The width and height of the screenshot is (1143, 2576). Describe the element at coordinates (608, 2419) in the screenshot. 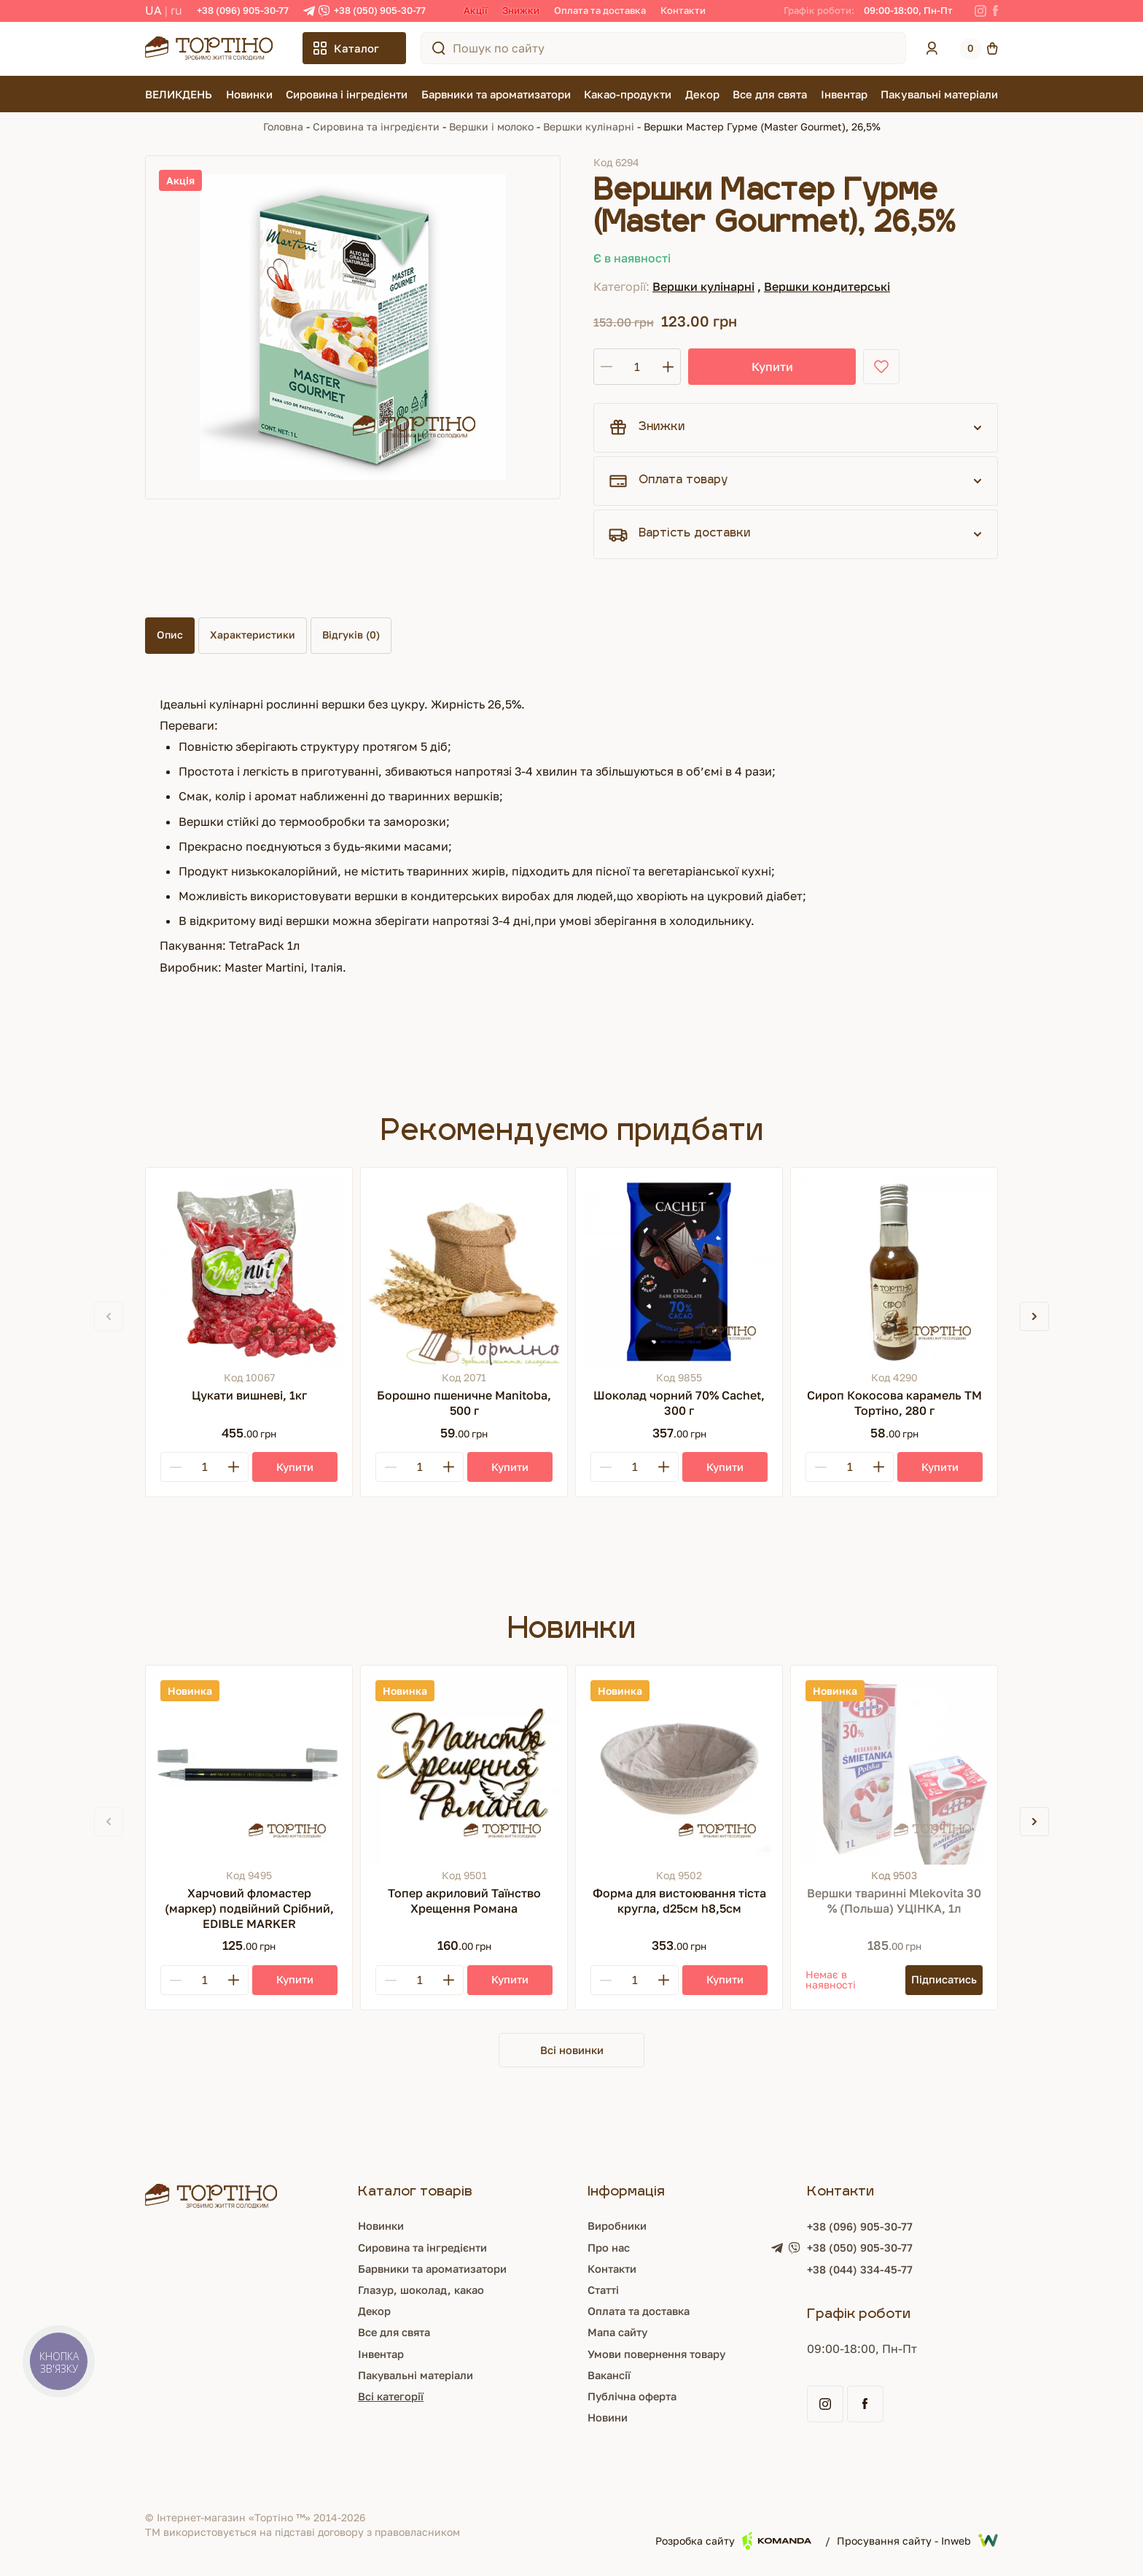

I see `Новини` at that location.